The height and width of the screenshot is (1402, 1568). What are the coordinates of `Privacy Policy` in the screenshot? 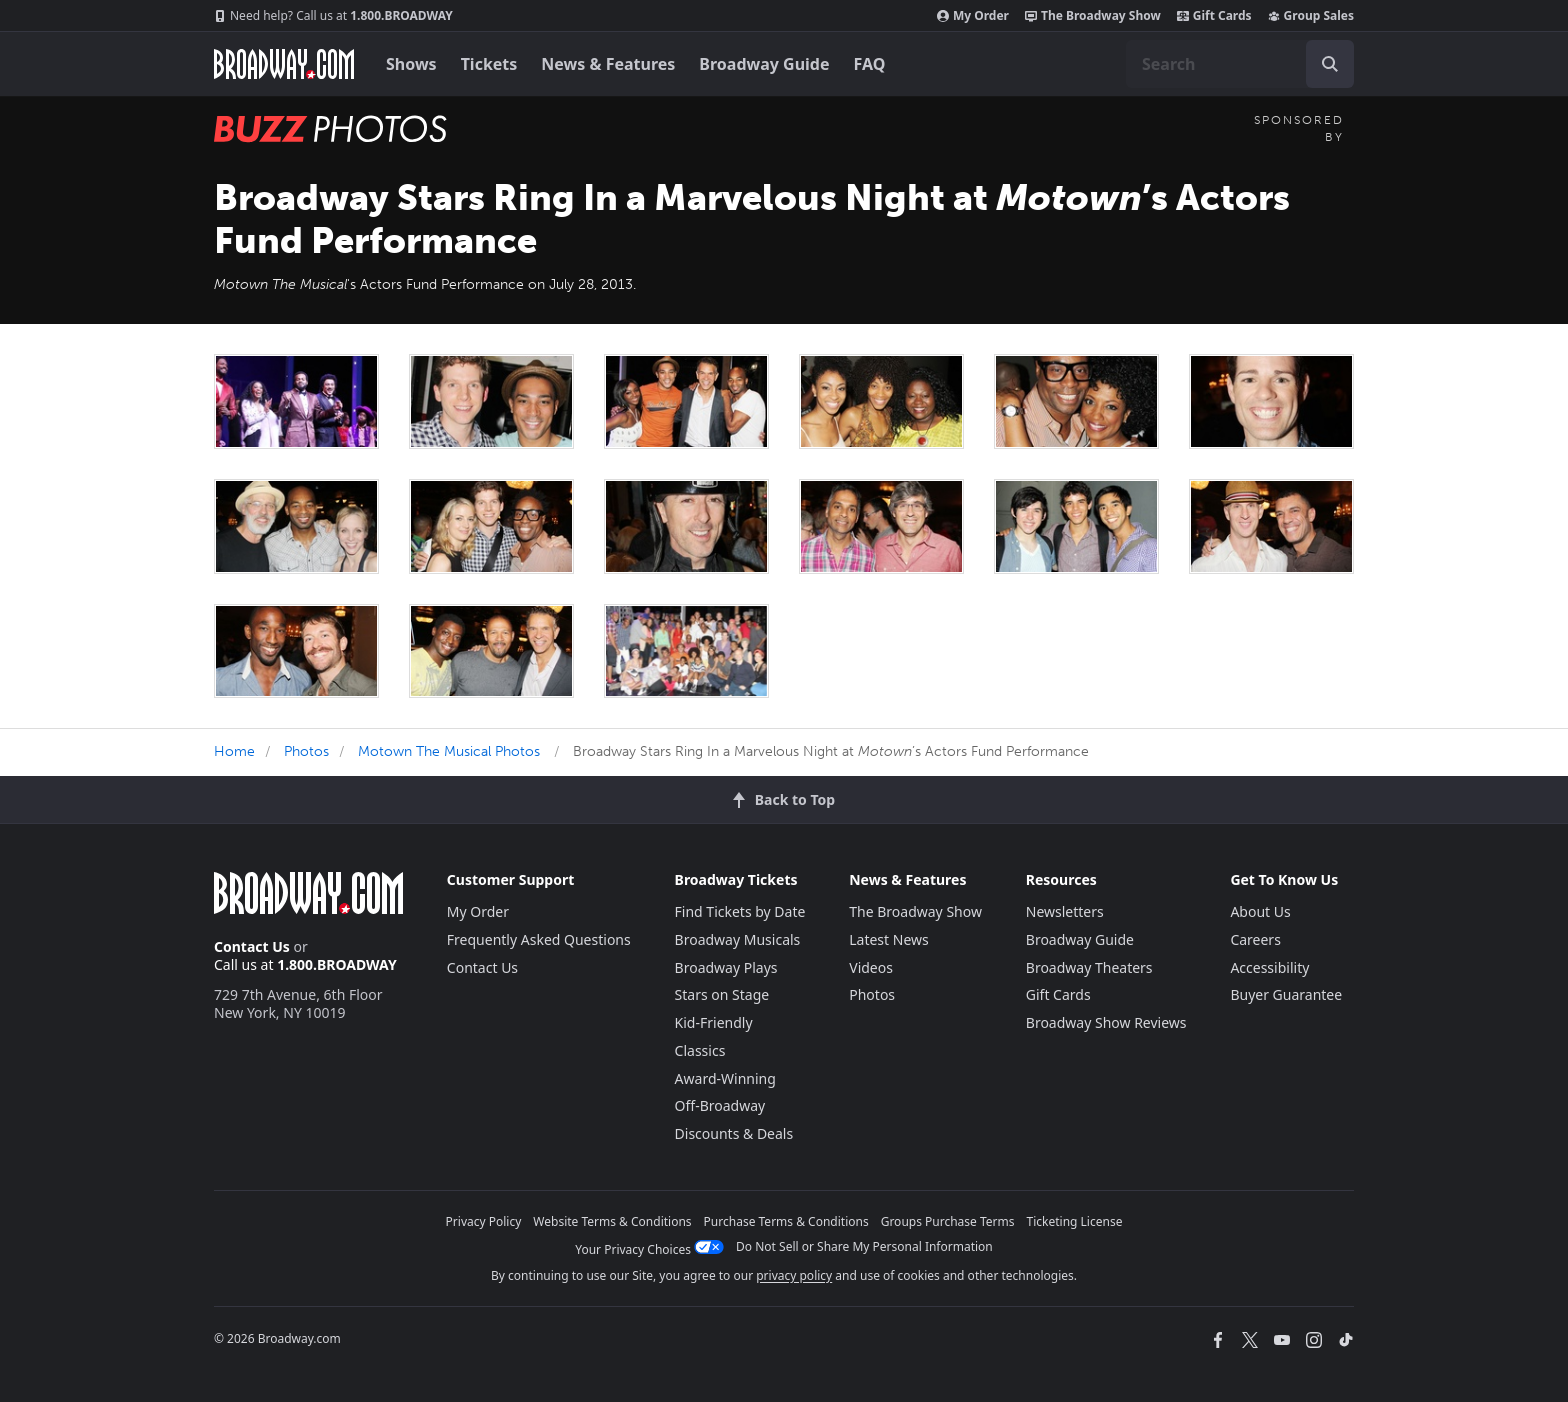 It's located at (484, 1221).